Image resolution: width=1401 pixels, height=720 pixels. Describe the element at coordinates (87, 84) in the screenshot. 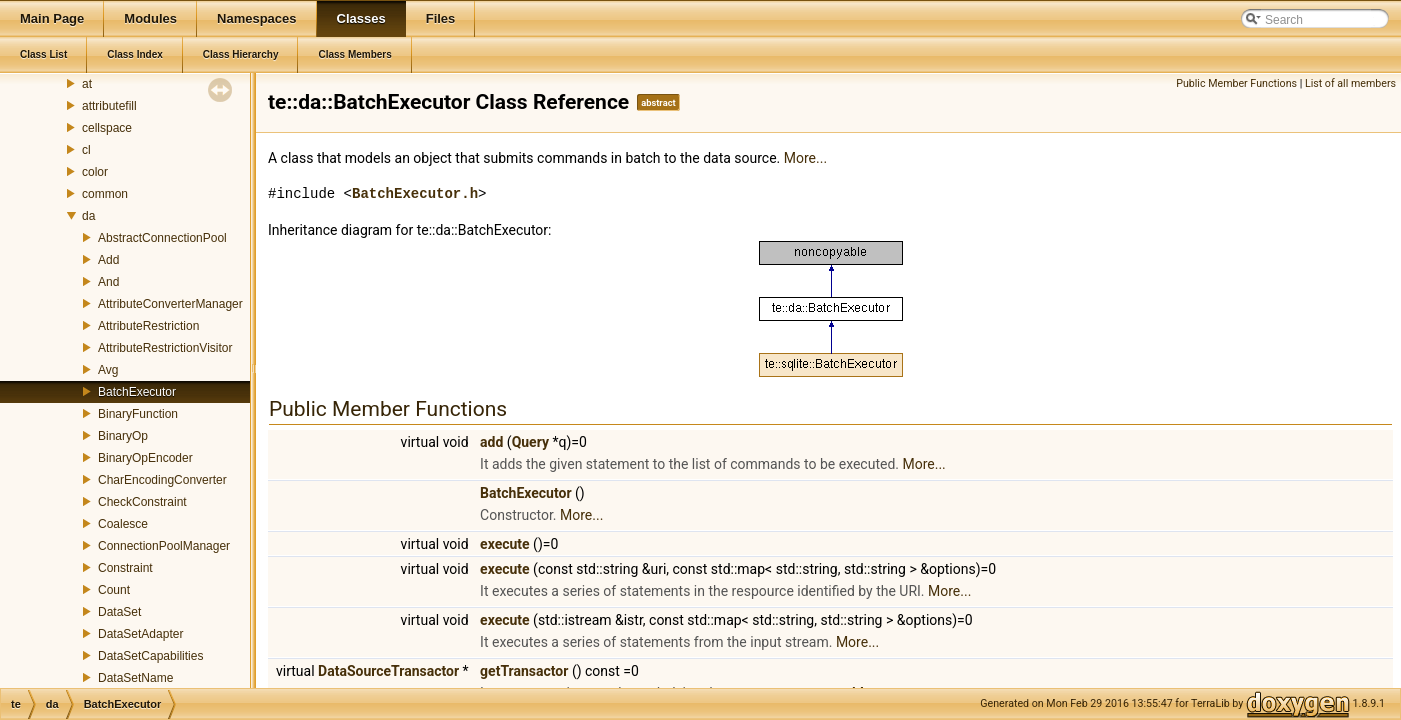

I see `at` at that location.